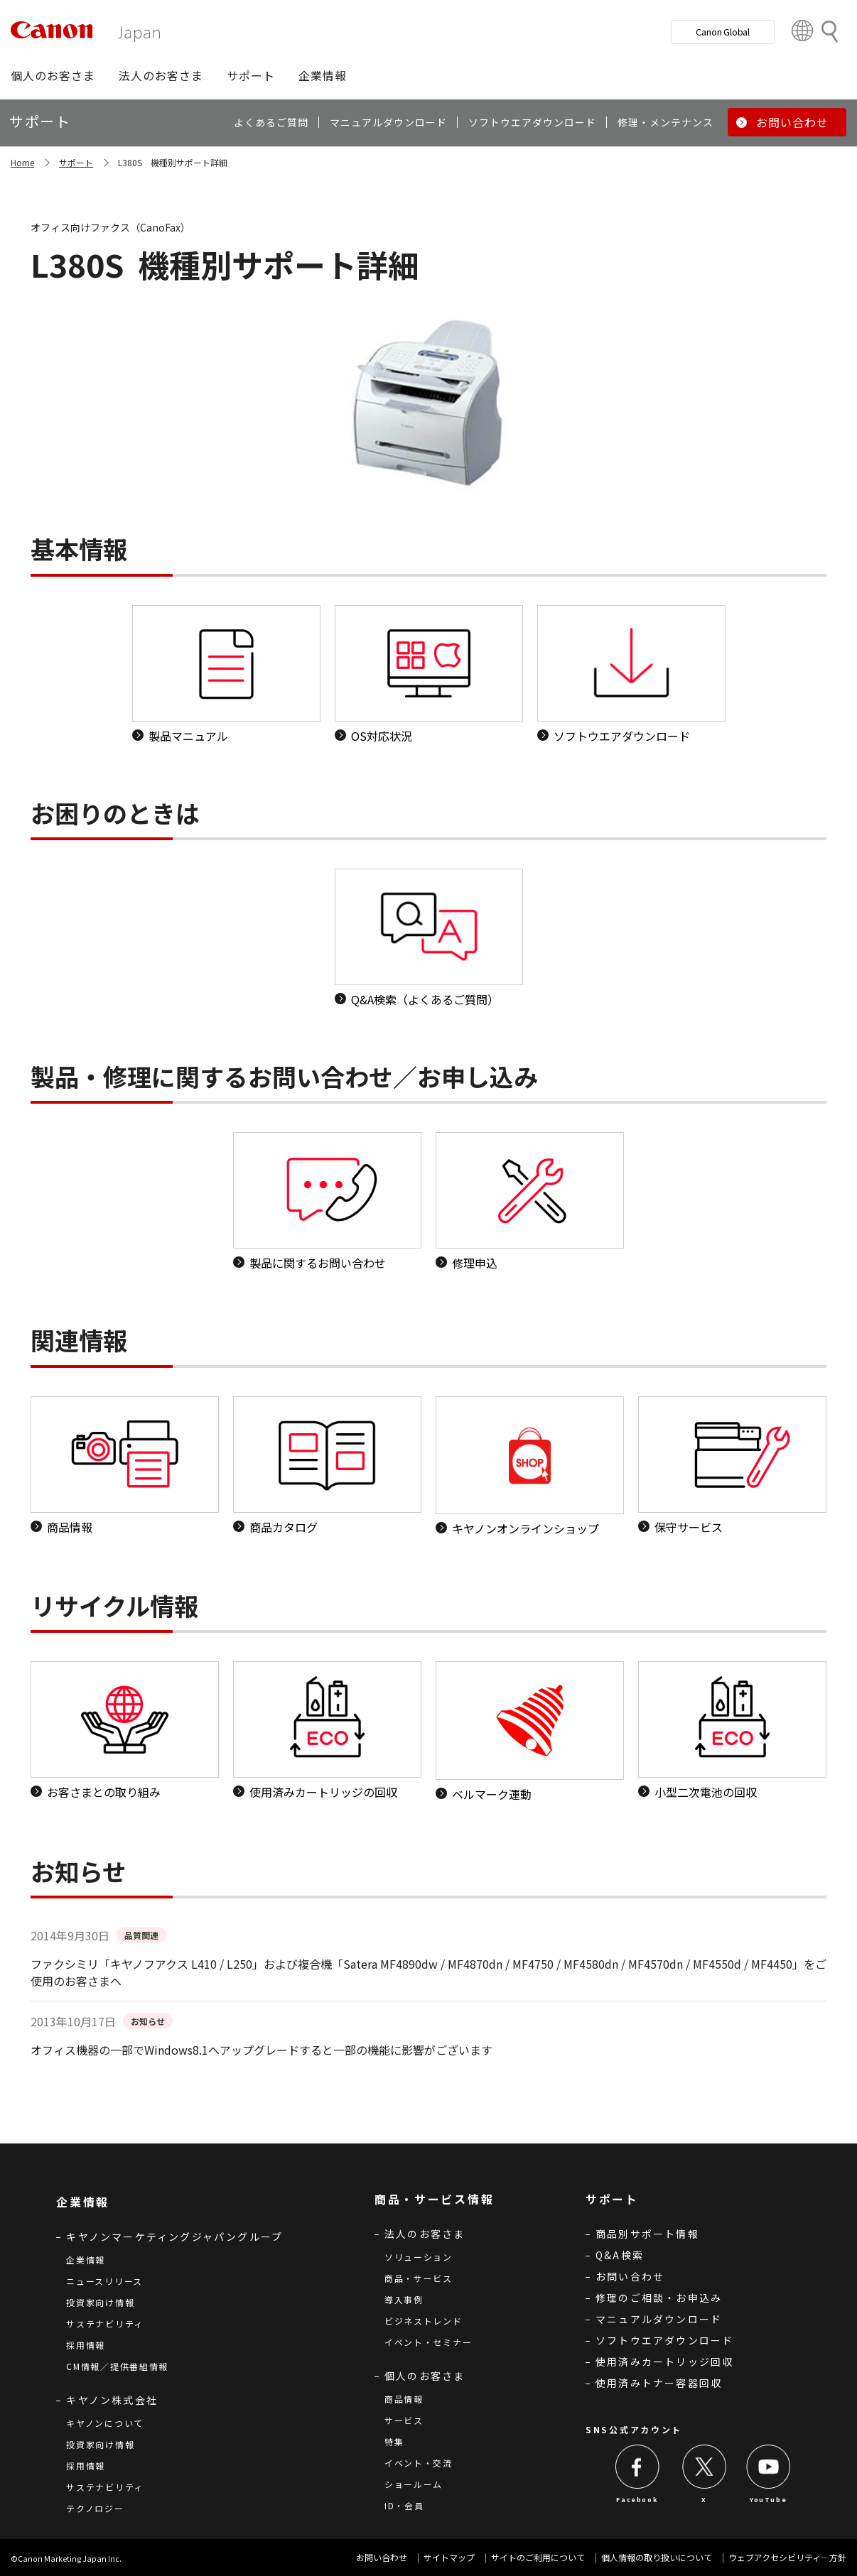 The image size is (857, 2576). Describe the element at coordinates (112, 2400) in the screenshot. I see `キヤノン株式会社` at that location.